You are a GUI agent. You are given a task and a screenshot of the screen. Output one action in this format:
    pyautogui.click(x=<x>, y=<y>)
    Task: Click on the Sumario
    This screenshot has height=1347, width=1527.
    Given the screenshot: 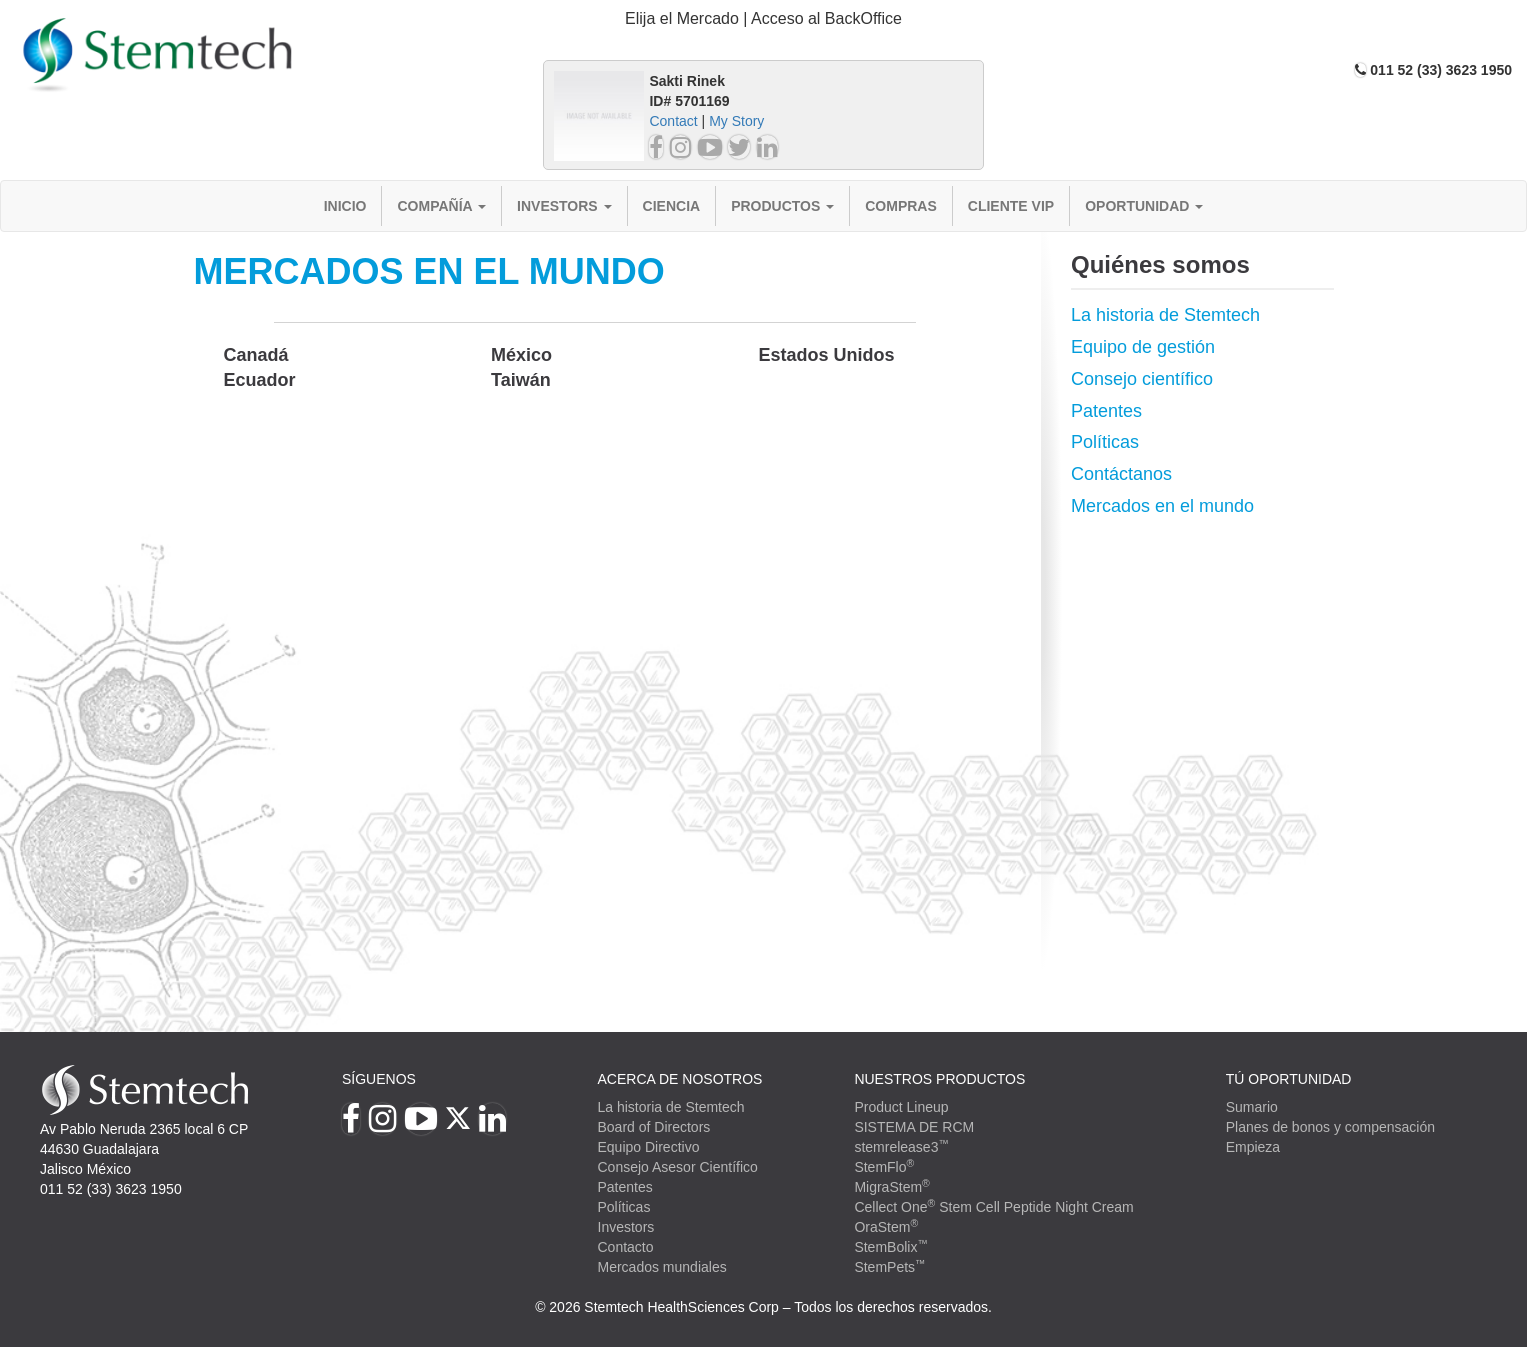 What is the action you would take?
    pyautogui.click(x=1252, y=1107)
    